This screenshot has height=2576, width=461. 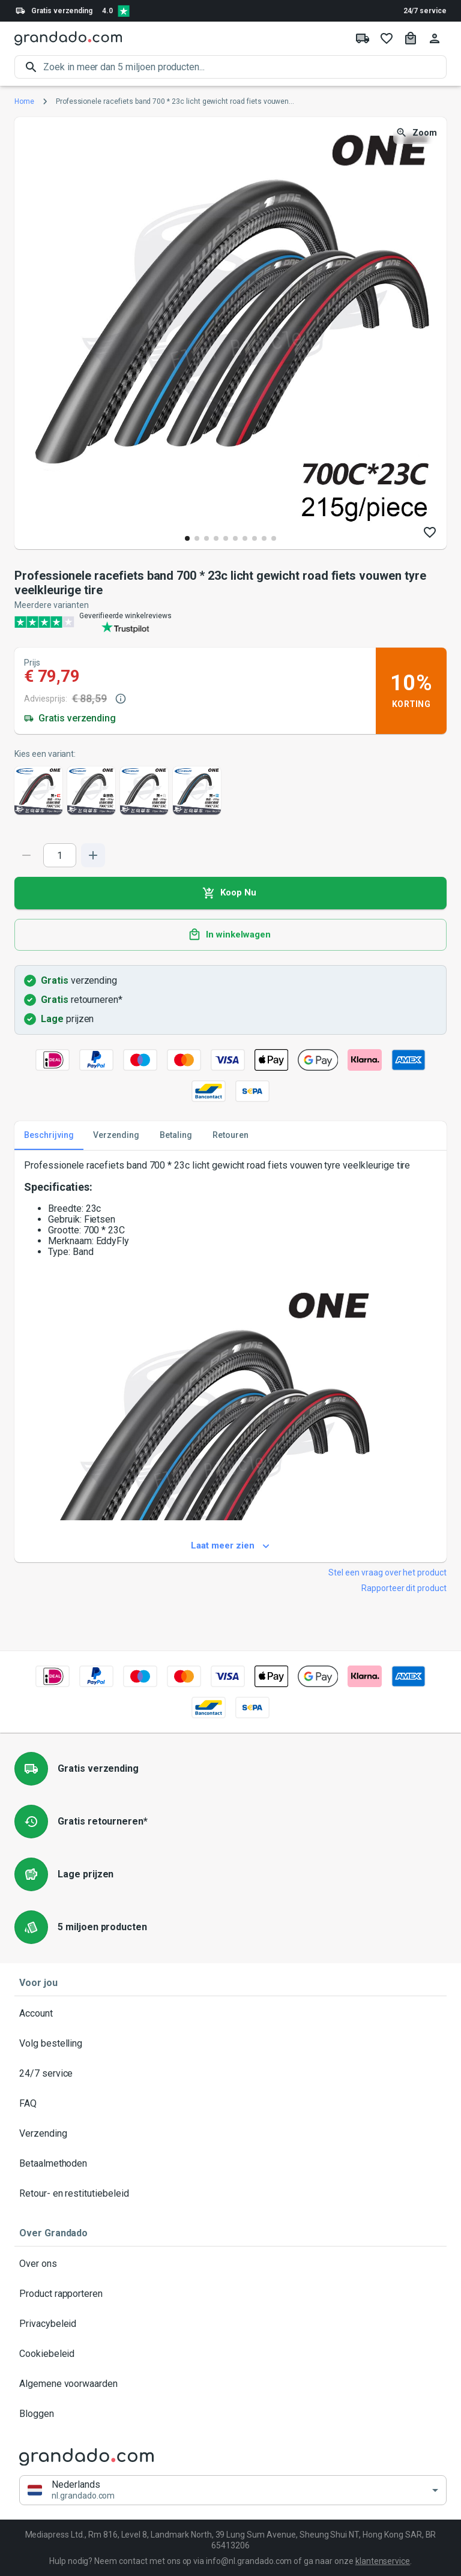 I want to click on Volg bestelling, so click(x=230, y=2044).